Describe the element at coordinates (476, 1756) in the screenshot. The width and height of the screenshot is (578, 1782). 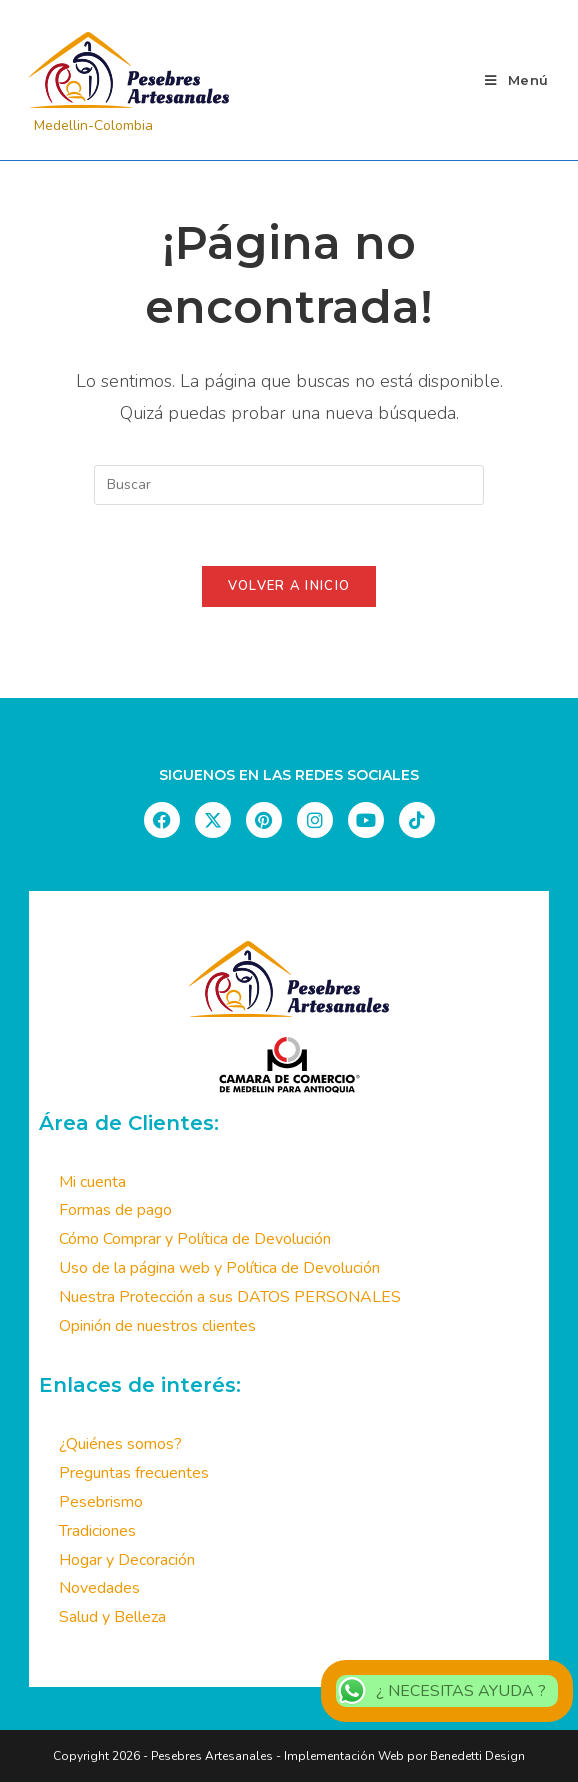
I see `Benedetti Design` at that location.